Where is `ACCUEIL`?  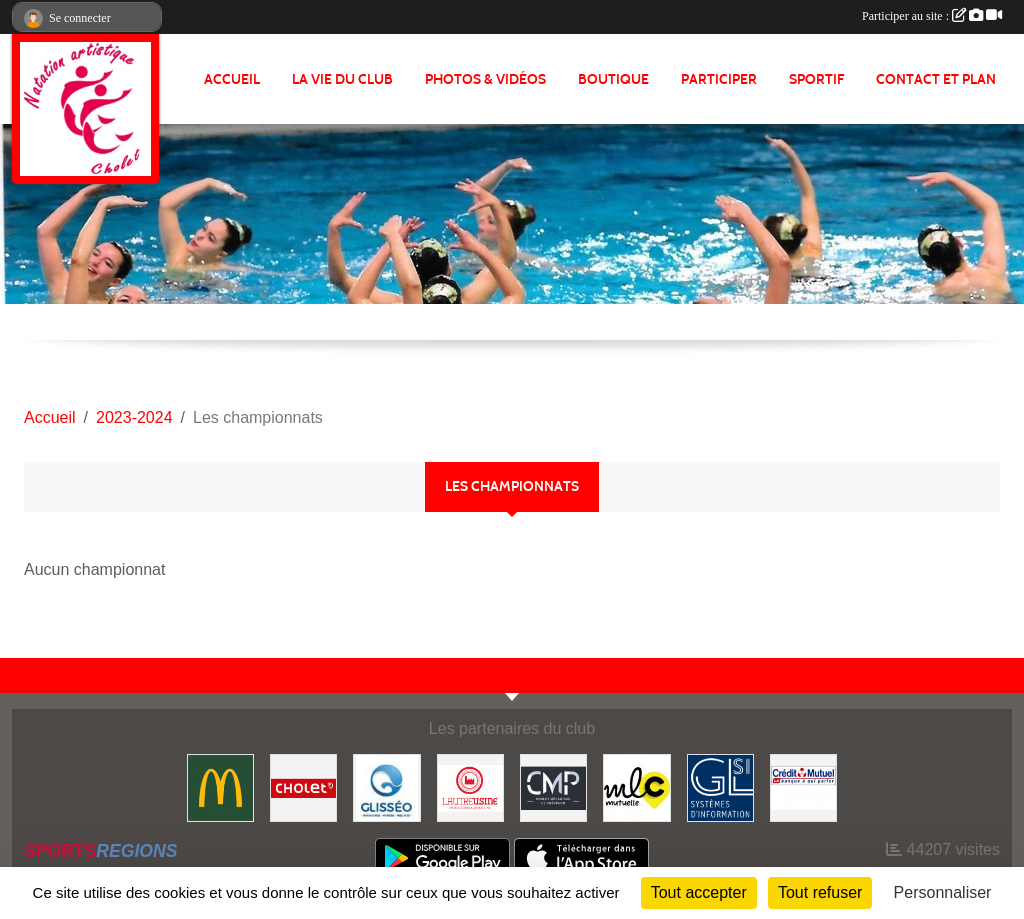
ACCUEIL is located at coordinates (232, 79).